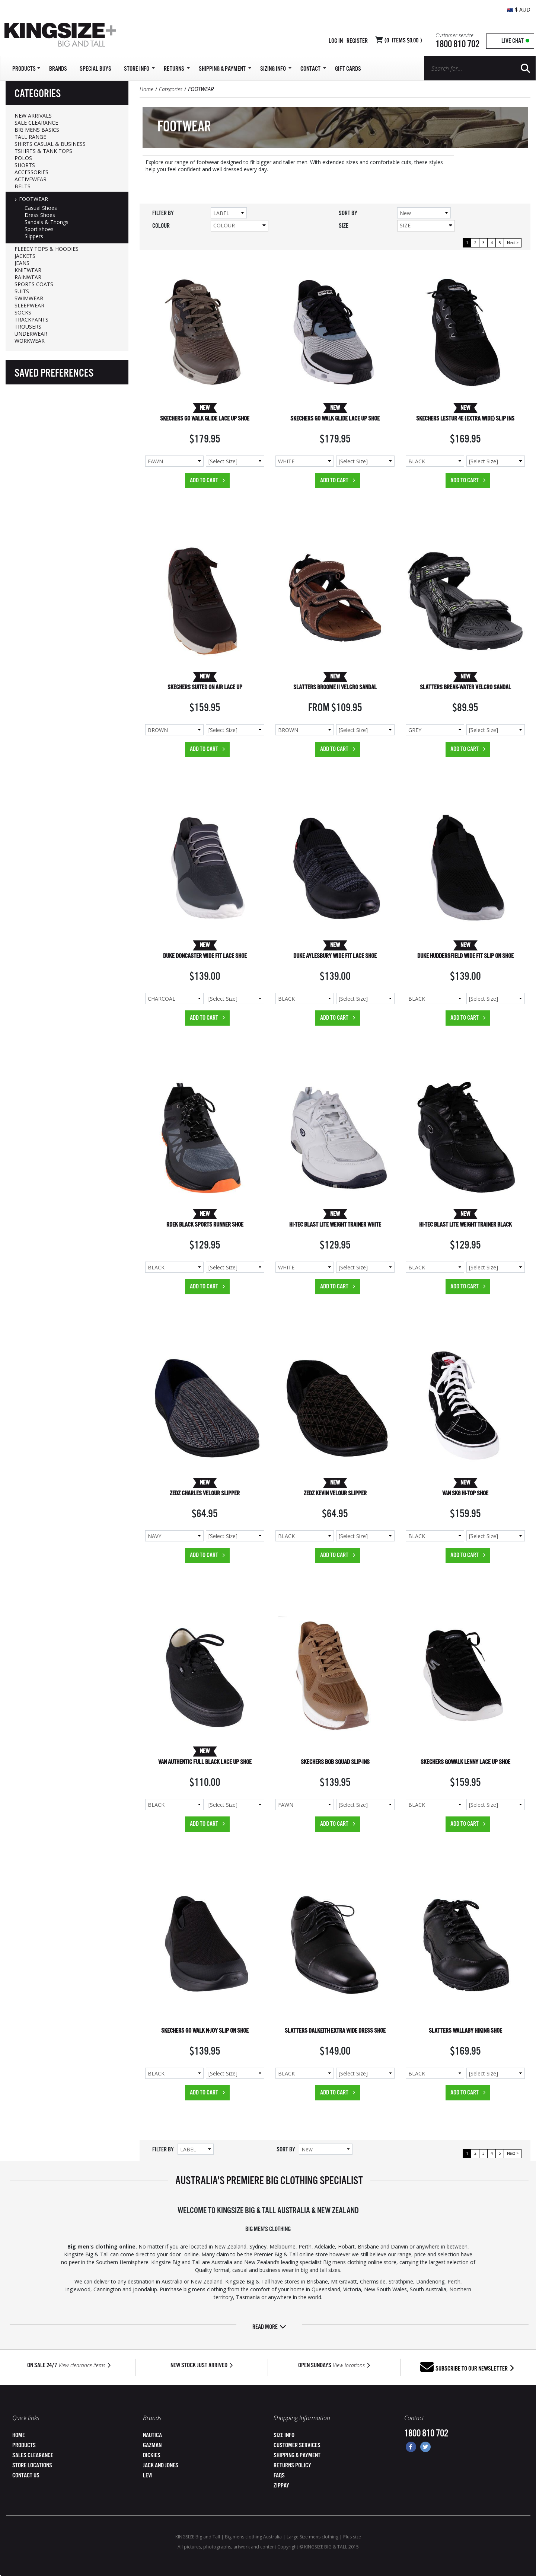 This screenshot has width=536, height=2576. Describe the element at coordinates (33, 198) in the screenshot. I see `FOOTWEAR` at that location.